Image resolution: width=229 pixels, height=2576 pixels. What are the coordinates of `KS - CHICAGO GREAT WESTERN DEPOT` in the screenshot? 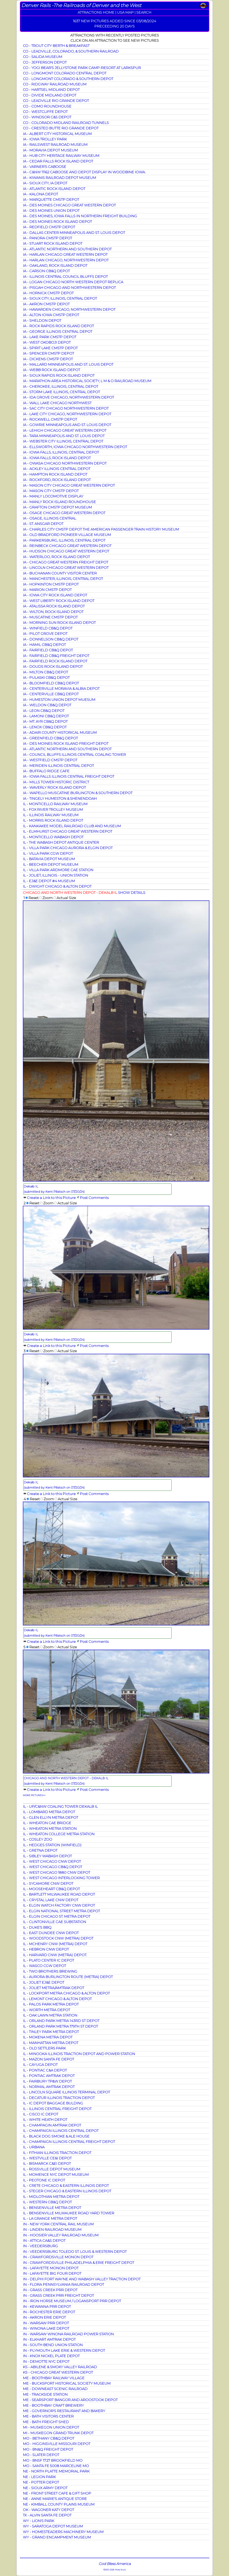 It's located at (58, 2372).